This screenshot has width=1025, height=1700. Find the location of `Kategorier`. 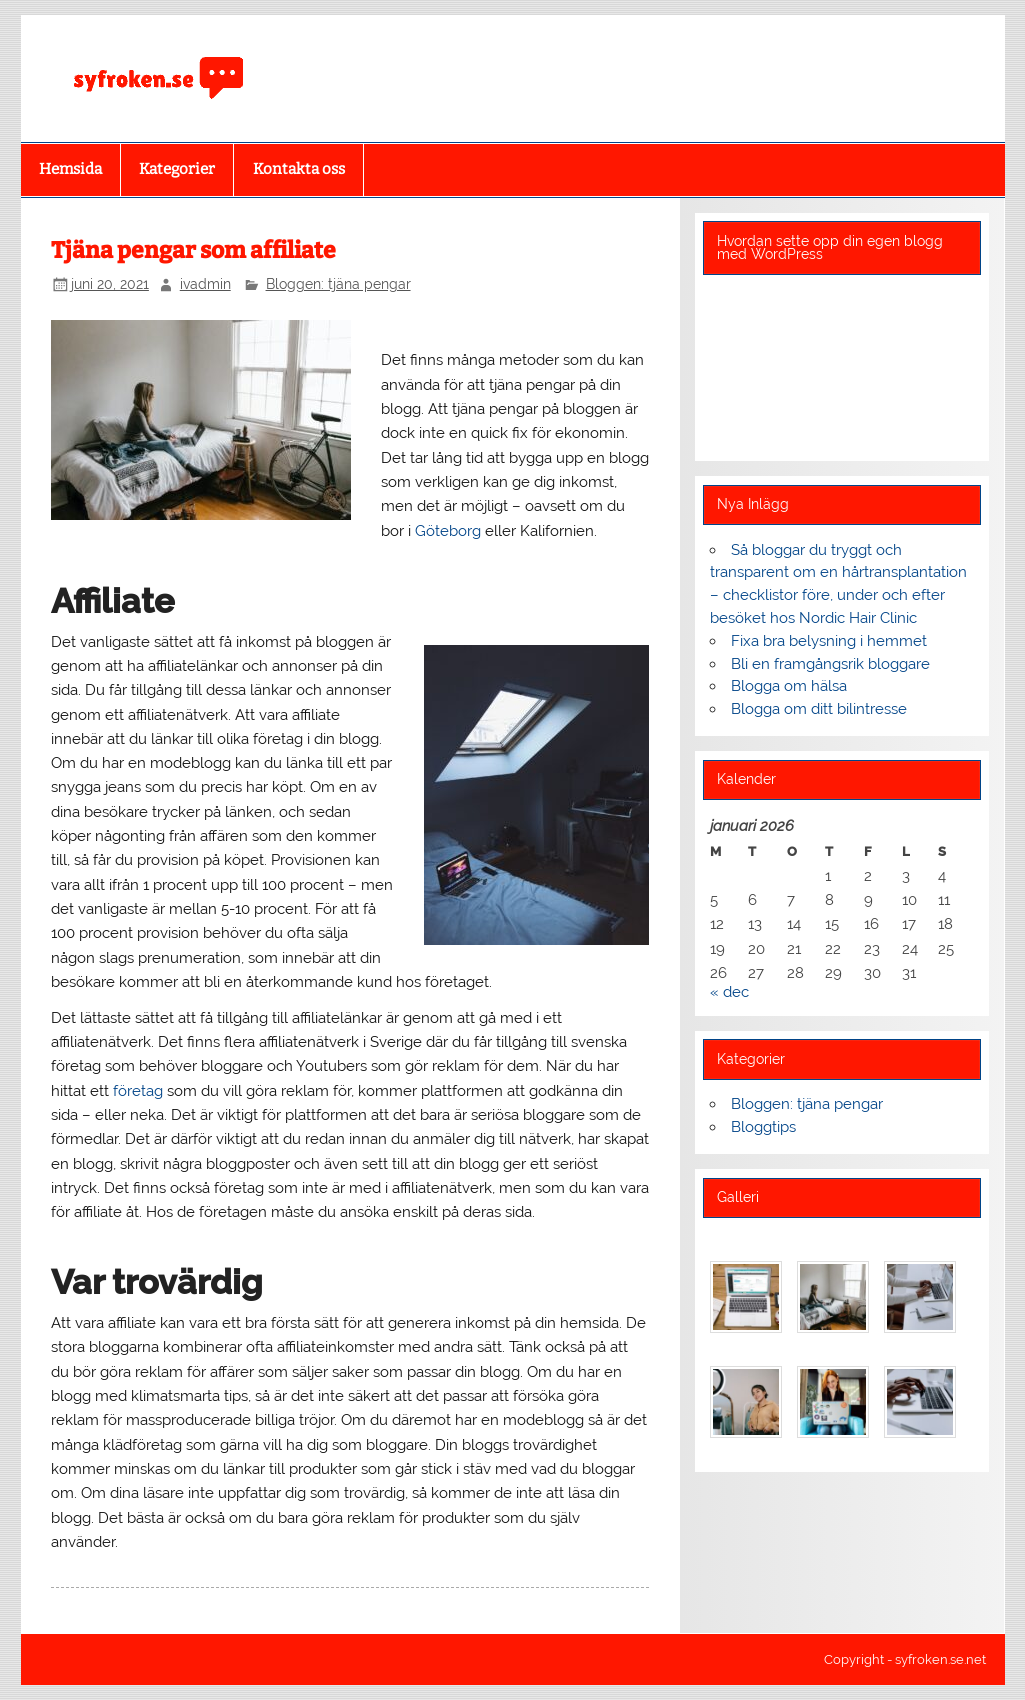

Kategorier is located at coordinates (177, 169).